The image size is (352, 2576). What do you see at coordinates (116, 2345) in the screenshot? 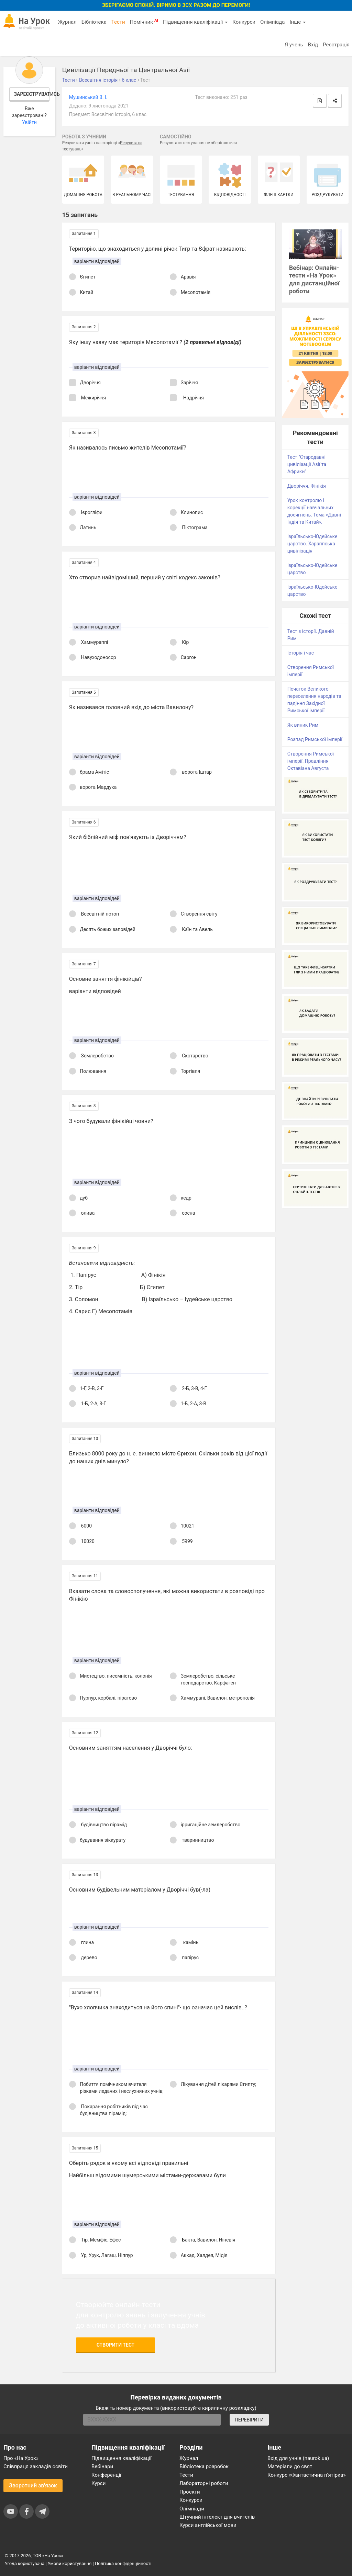
I see `Створити тест` at bounding box center [116, 2345].